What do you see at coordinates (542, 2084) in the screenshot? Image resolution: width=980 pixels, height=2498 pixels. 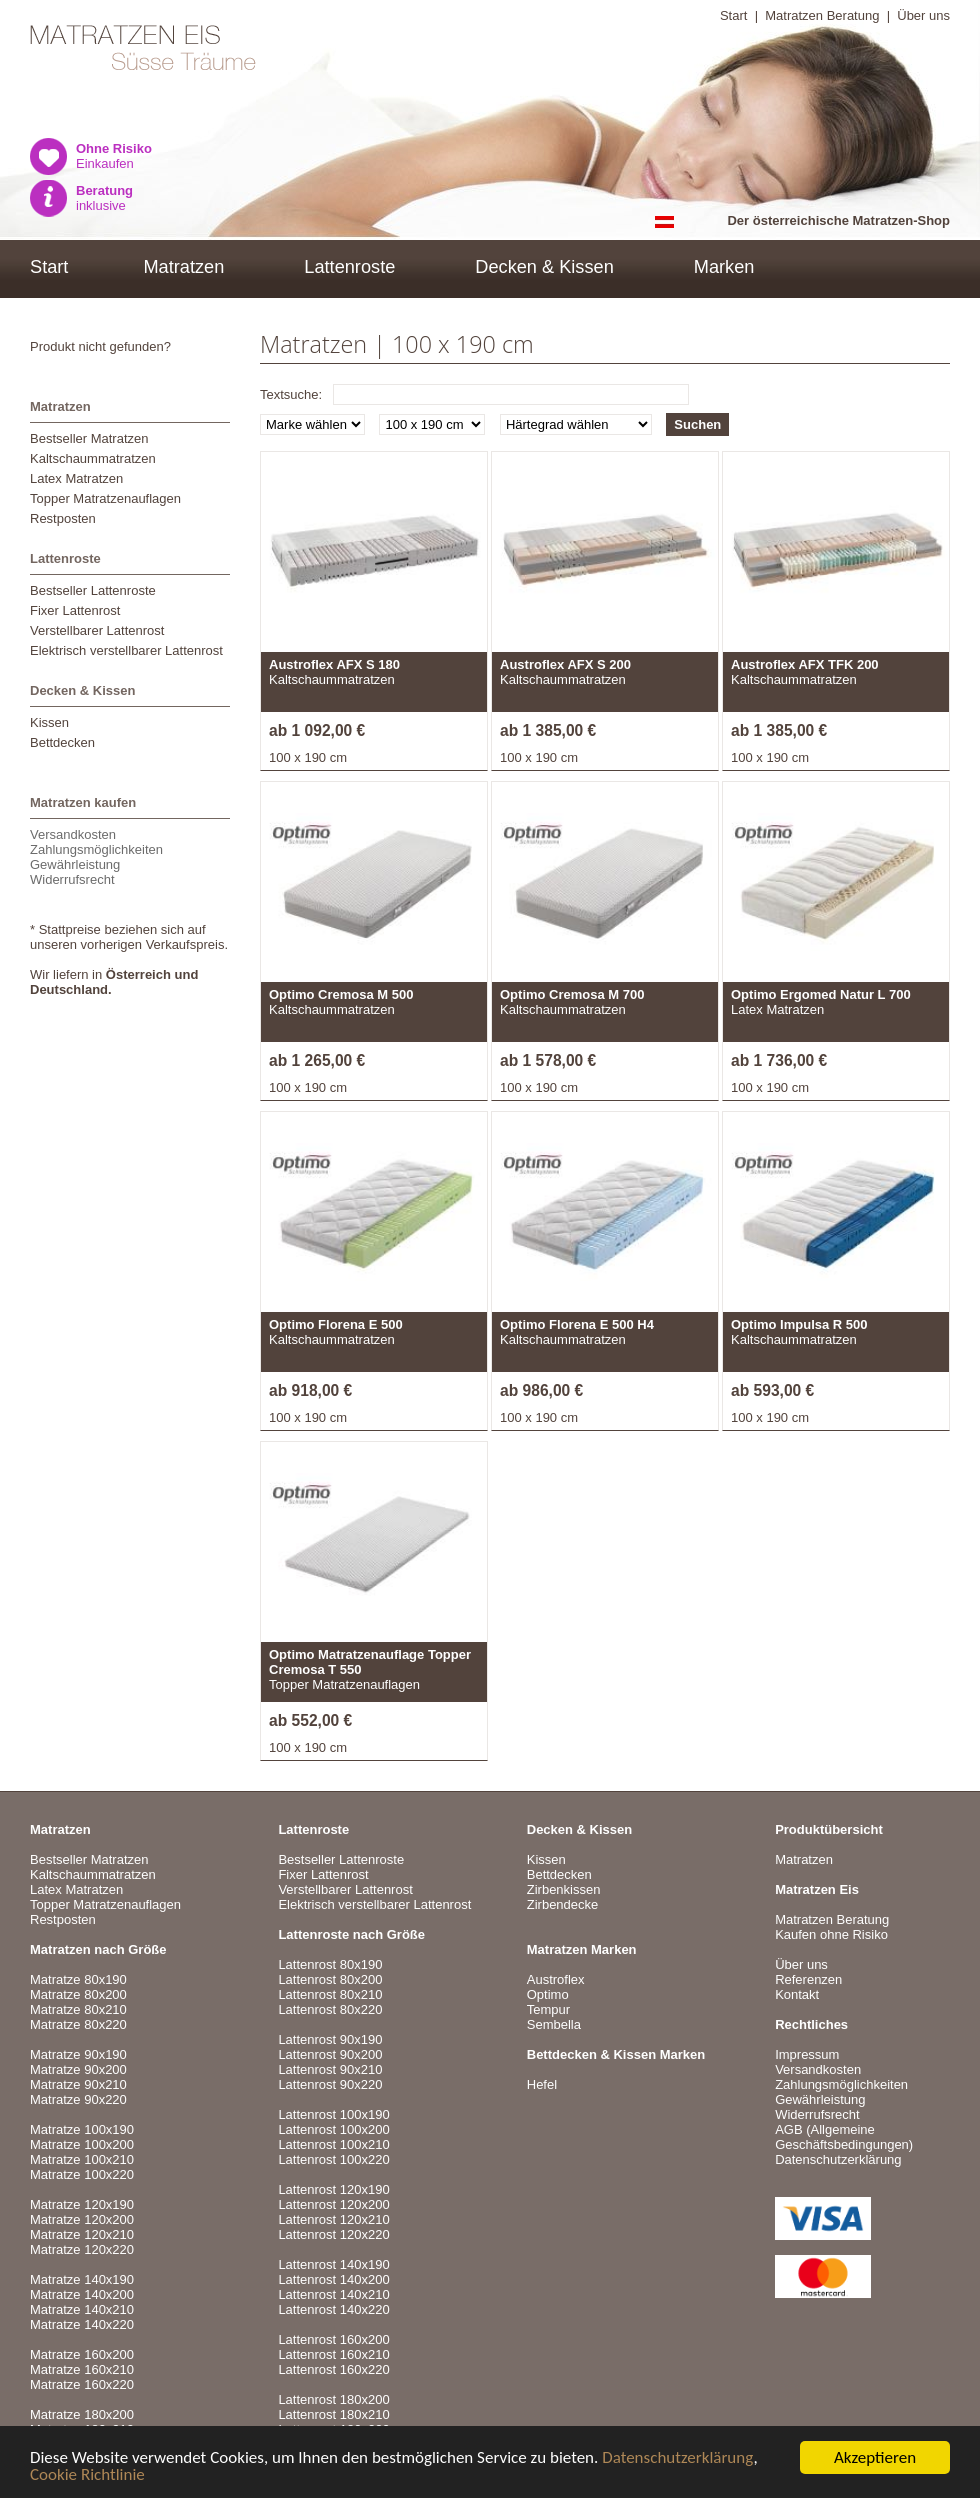 I see `Hefel` at bounding box center [542, 2084].